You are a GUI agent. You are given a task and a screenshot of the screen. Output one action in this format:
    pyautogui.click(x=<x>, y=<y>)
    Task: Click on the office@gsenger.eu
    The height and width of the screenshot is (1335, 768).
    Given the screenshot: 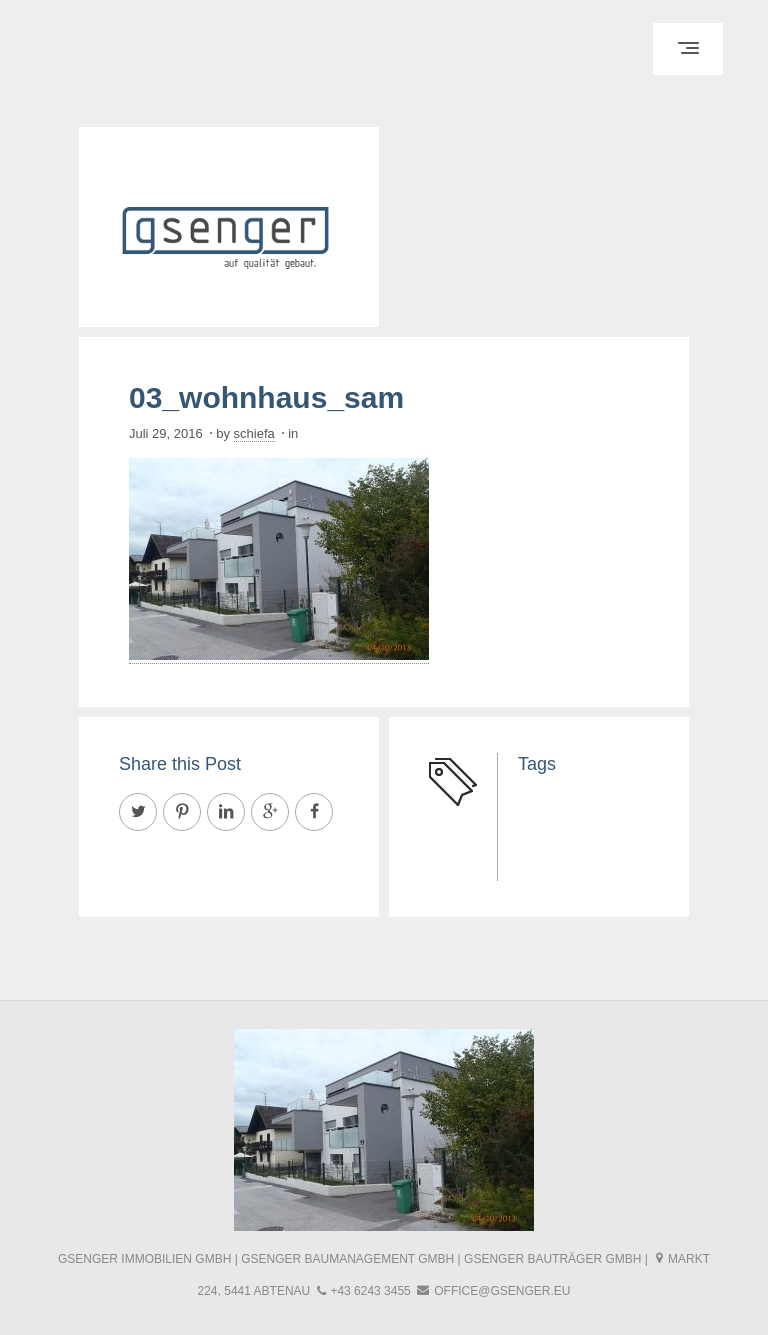 What is the action you would take?
    pyautogui.click(x=502, y=1291)
    